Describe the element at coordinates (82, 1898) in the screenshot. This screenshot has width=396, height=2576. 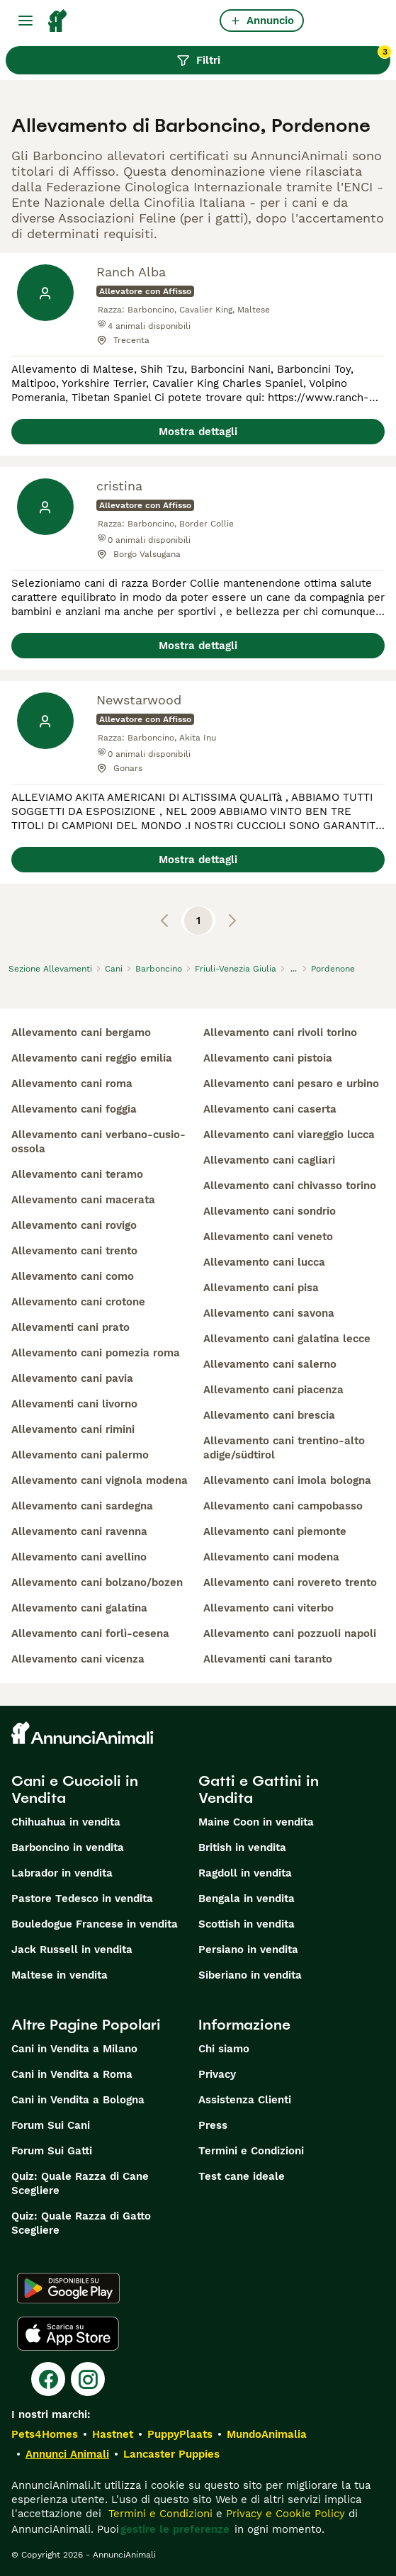
I see `Pastore Tedesco in vendita` at that location.